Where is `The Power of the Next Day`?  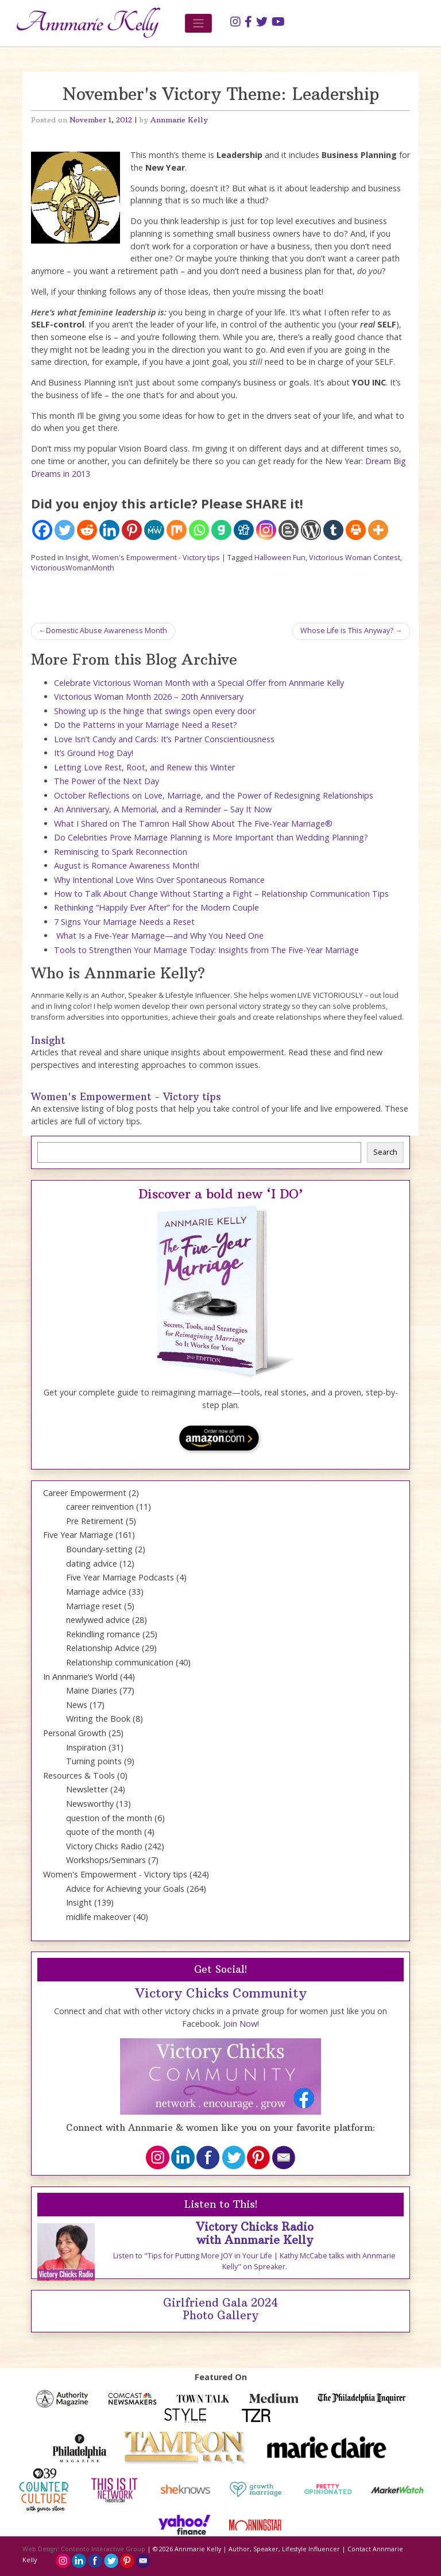
The Power of the Next Day is located at coordinates (106, 781).